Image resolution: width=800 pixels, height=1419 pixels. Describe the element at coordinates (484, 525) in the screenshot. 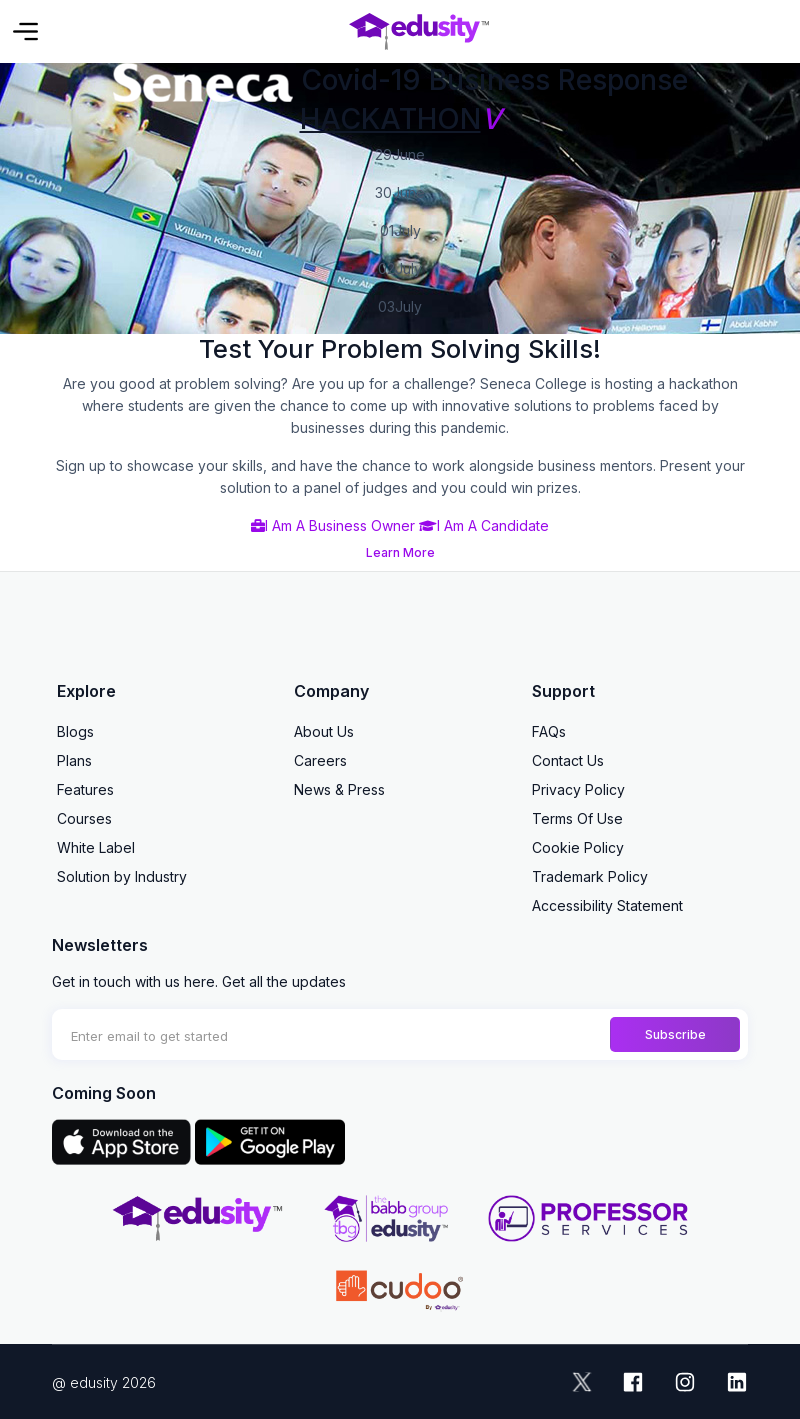

I see `I Am A Candidate` at that location.